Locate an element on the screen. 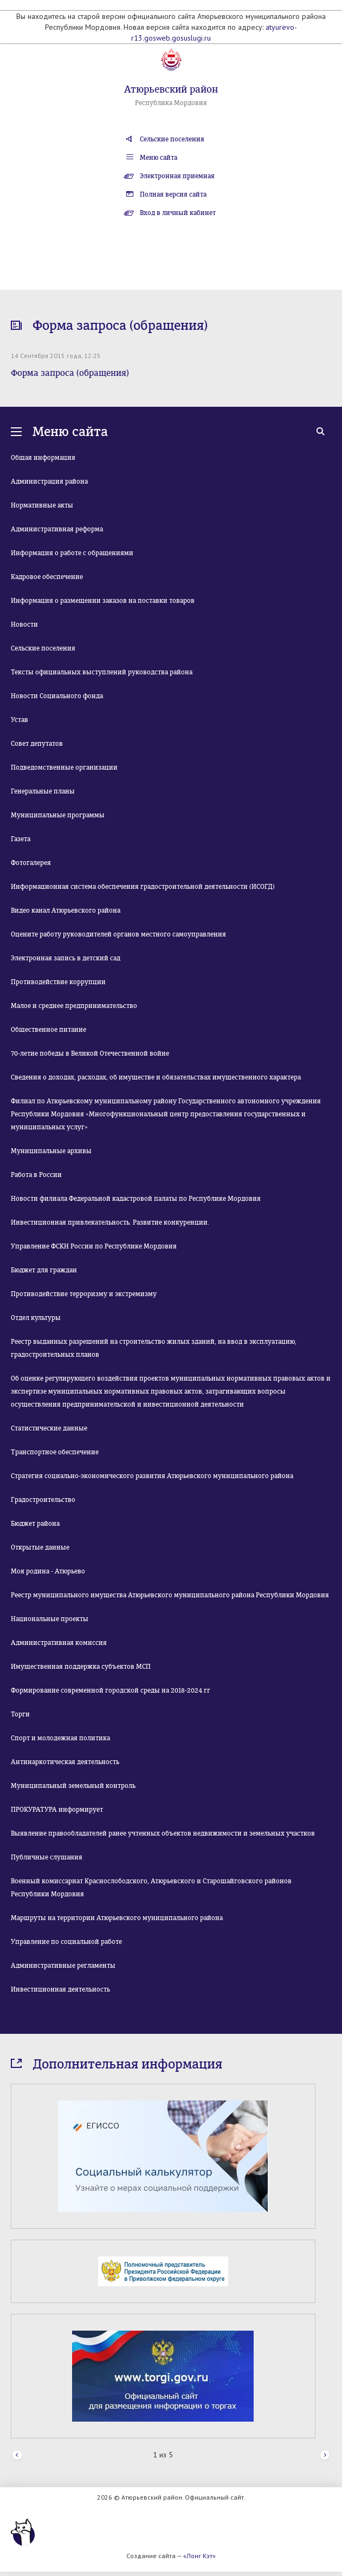 This screenshot has height=2576, width=342. Формирование современной городской среды на 2018-2024 гг is located at coordinates (110, 1690).